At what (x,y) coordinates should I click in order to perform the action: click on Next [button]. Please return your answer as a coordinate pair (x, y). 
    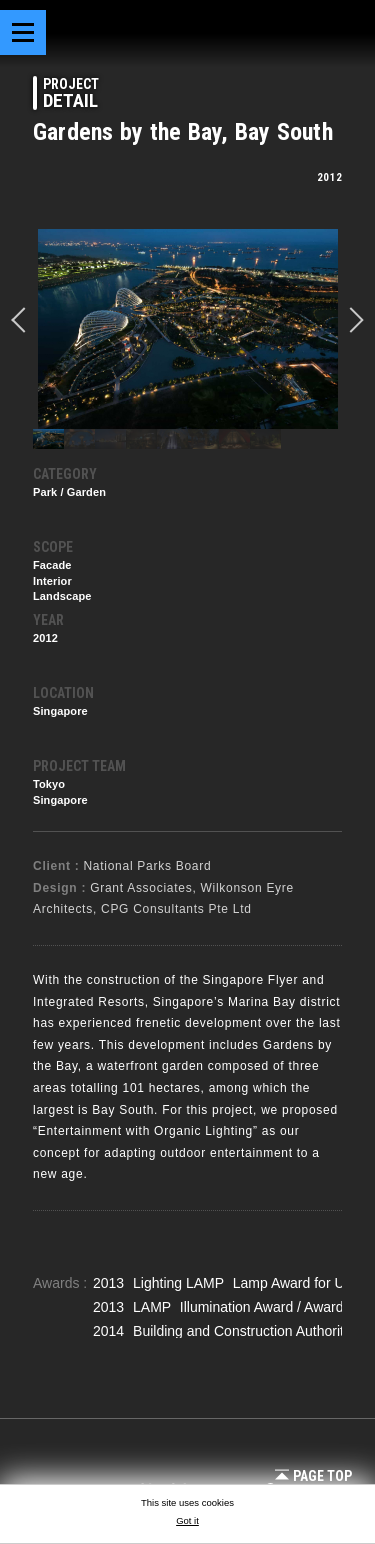
    Looking at the image, I should click on (351, 320).